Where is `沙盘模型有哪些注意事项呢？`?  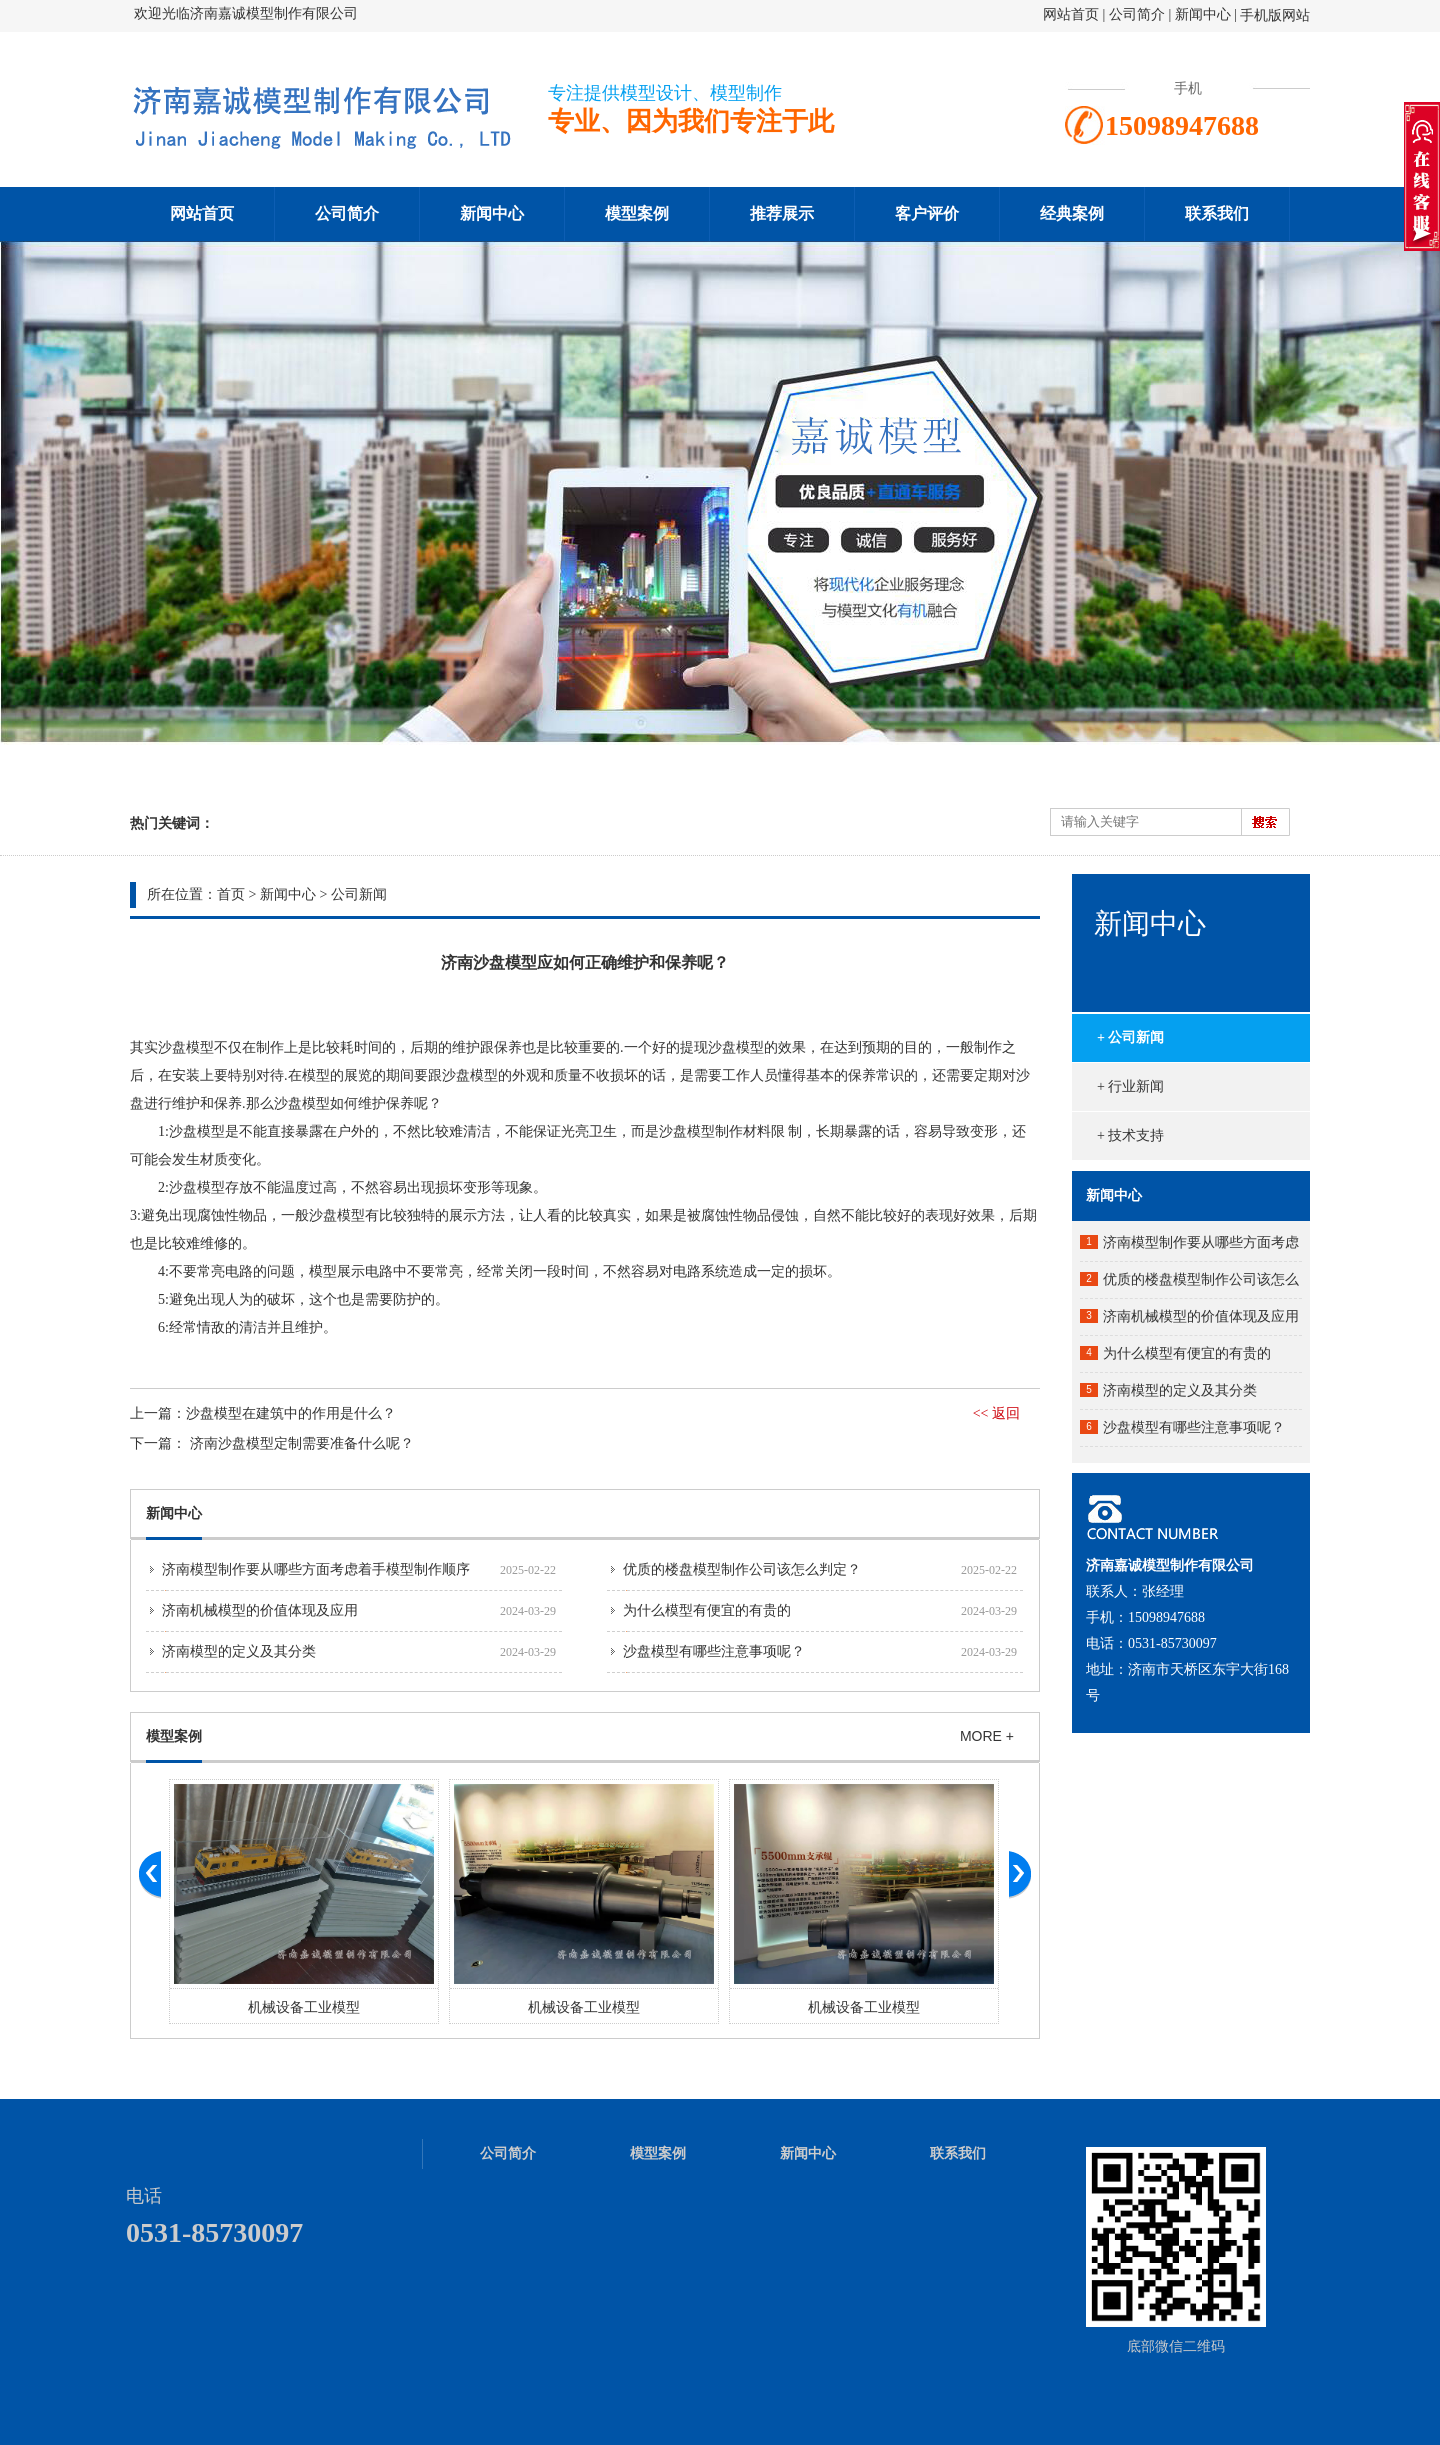 沙盘模型有哪些注意事项呢？ is located at coordinates (714, 1651).